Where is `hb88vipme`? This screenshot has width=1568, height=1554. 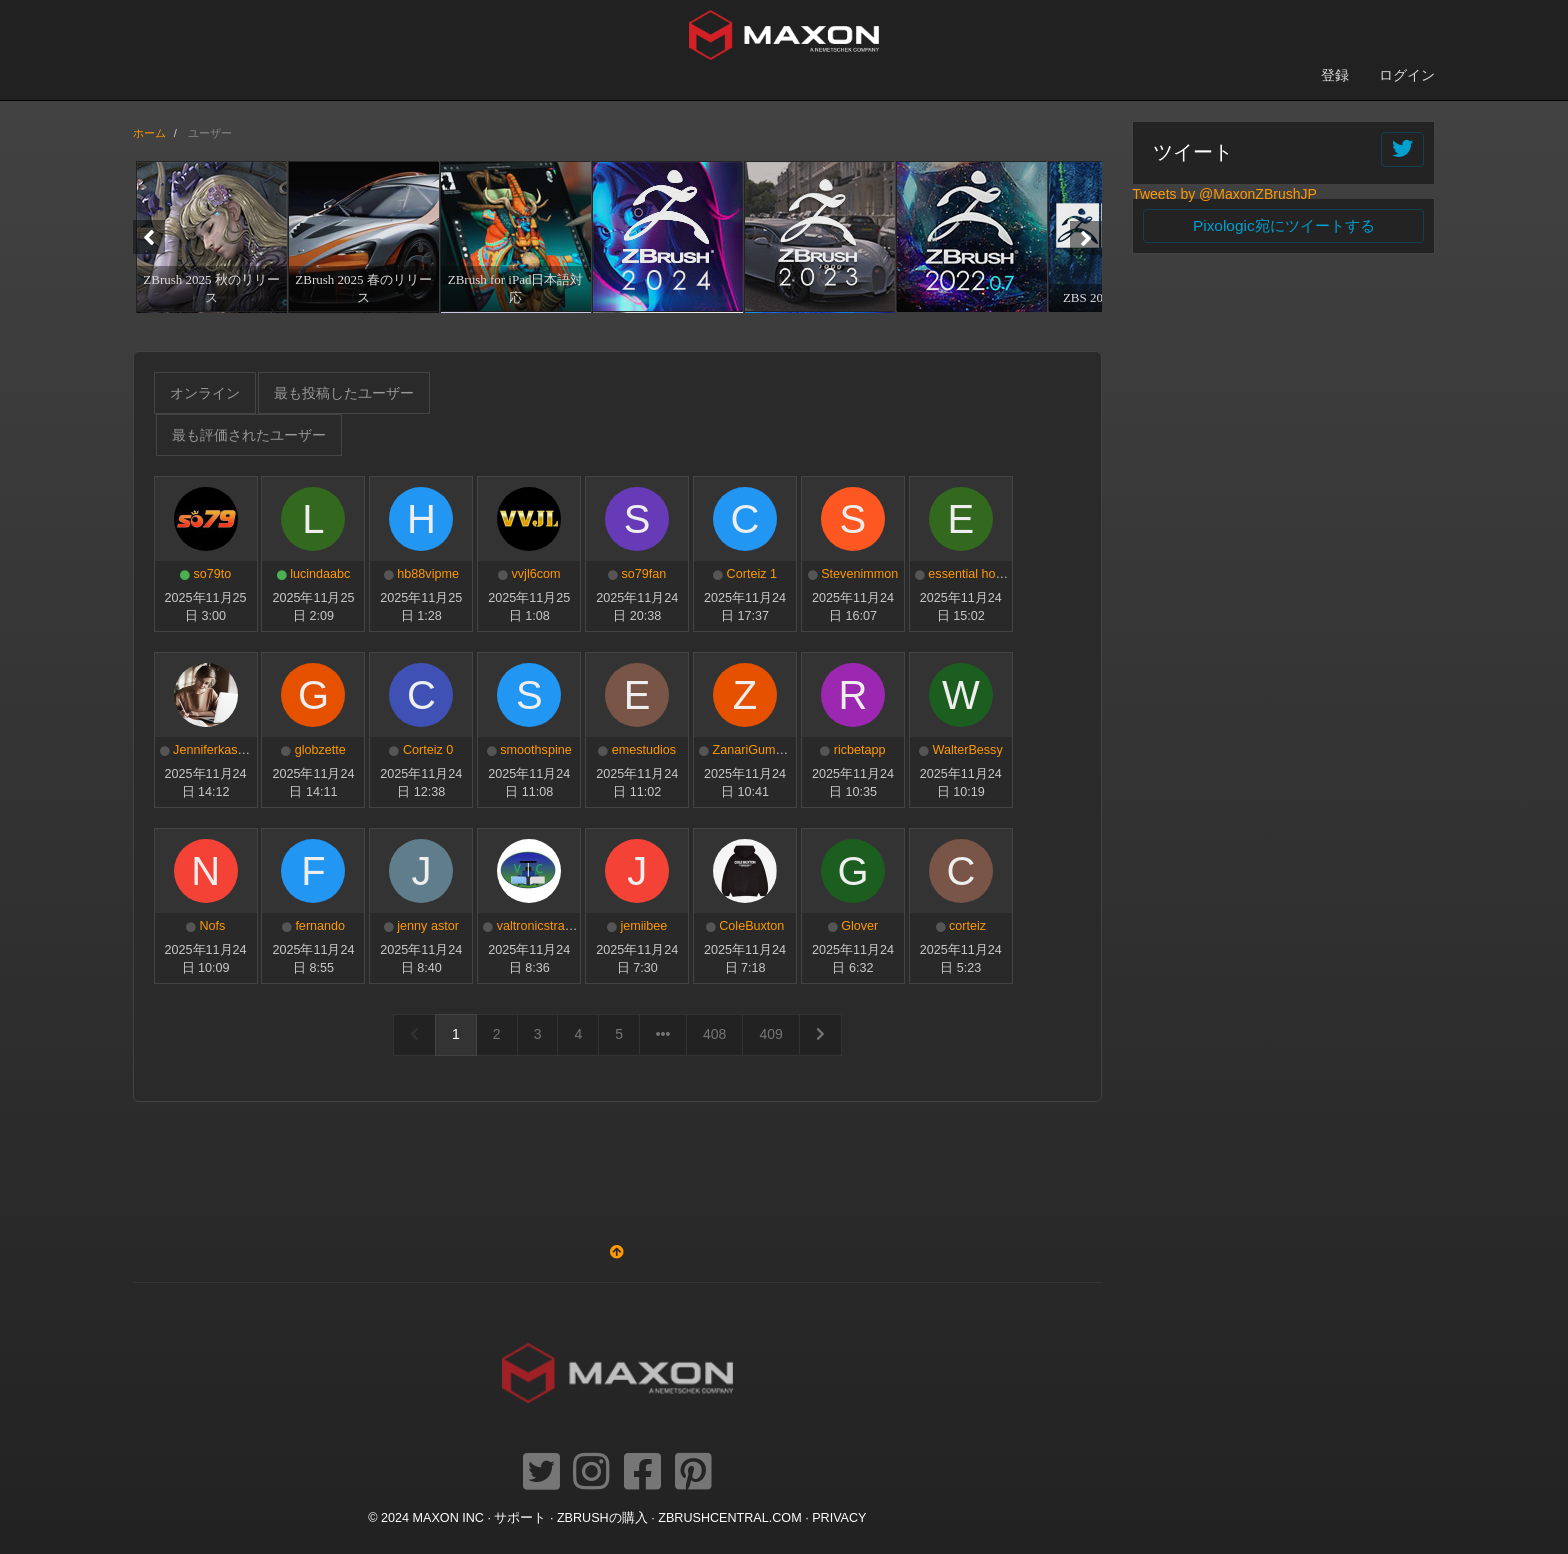 hb88vipme is located at coordinates (428, 574).